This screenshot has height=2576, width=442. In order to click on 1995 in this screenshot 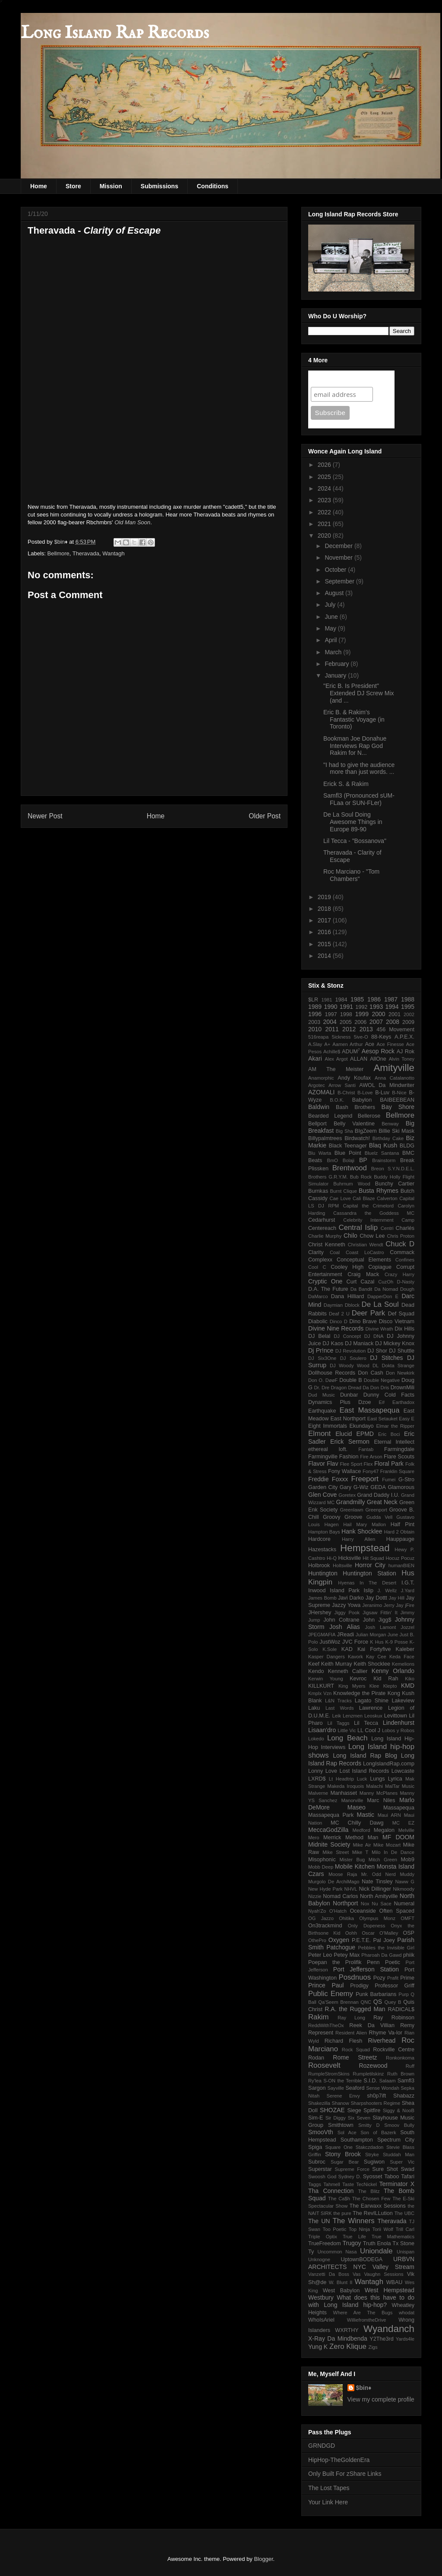, I will do `click(407, 1006)`.